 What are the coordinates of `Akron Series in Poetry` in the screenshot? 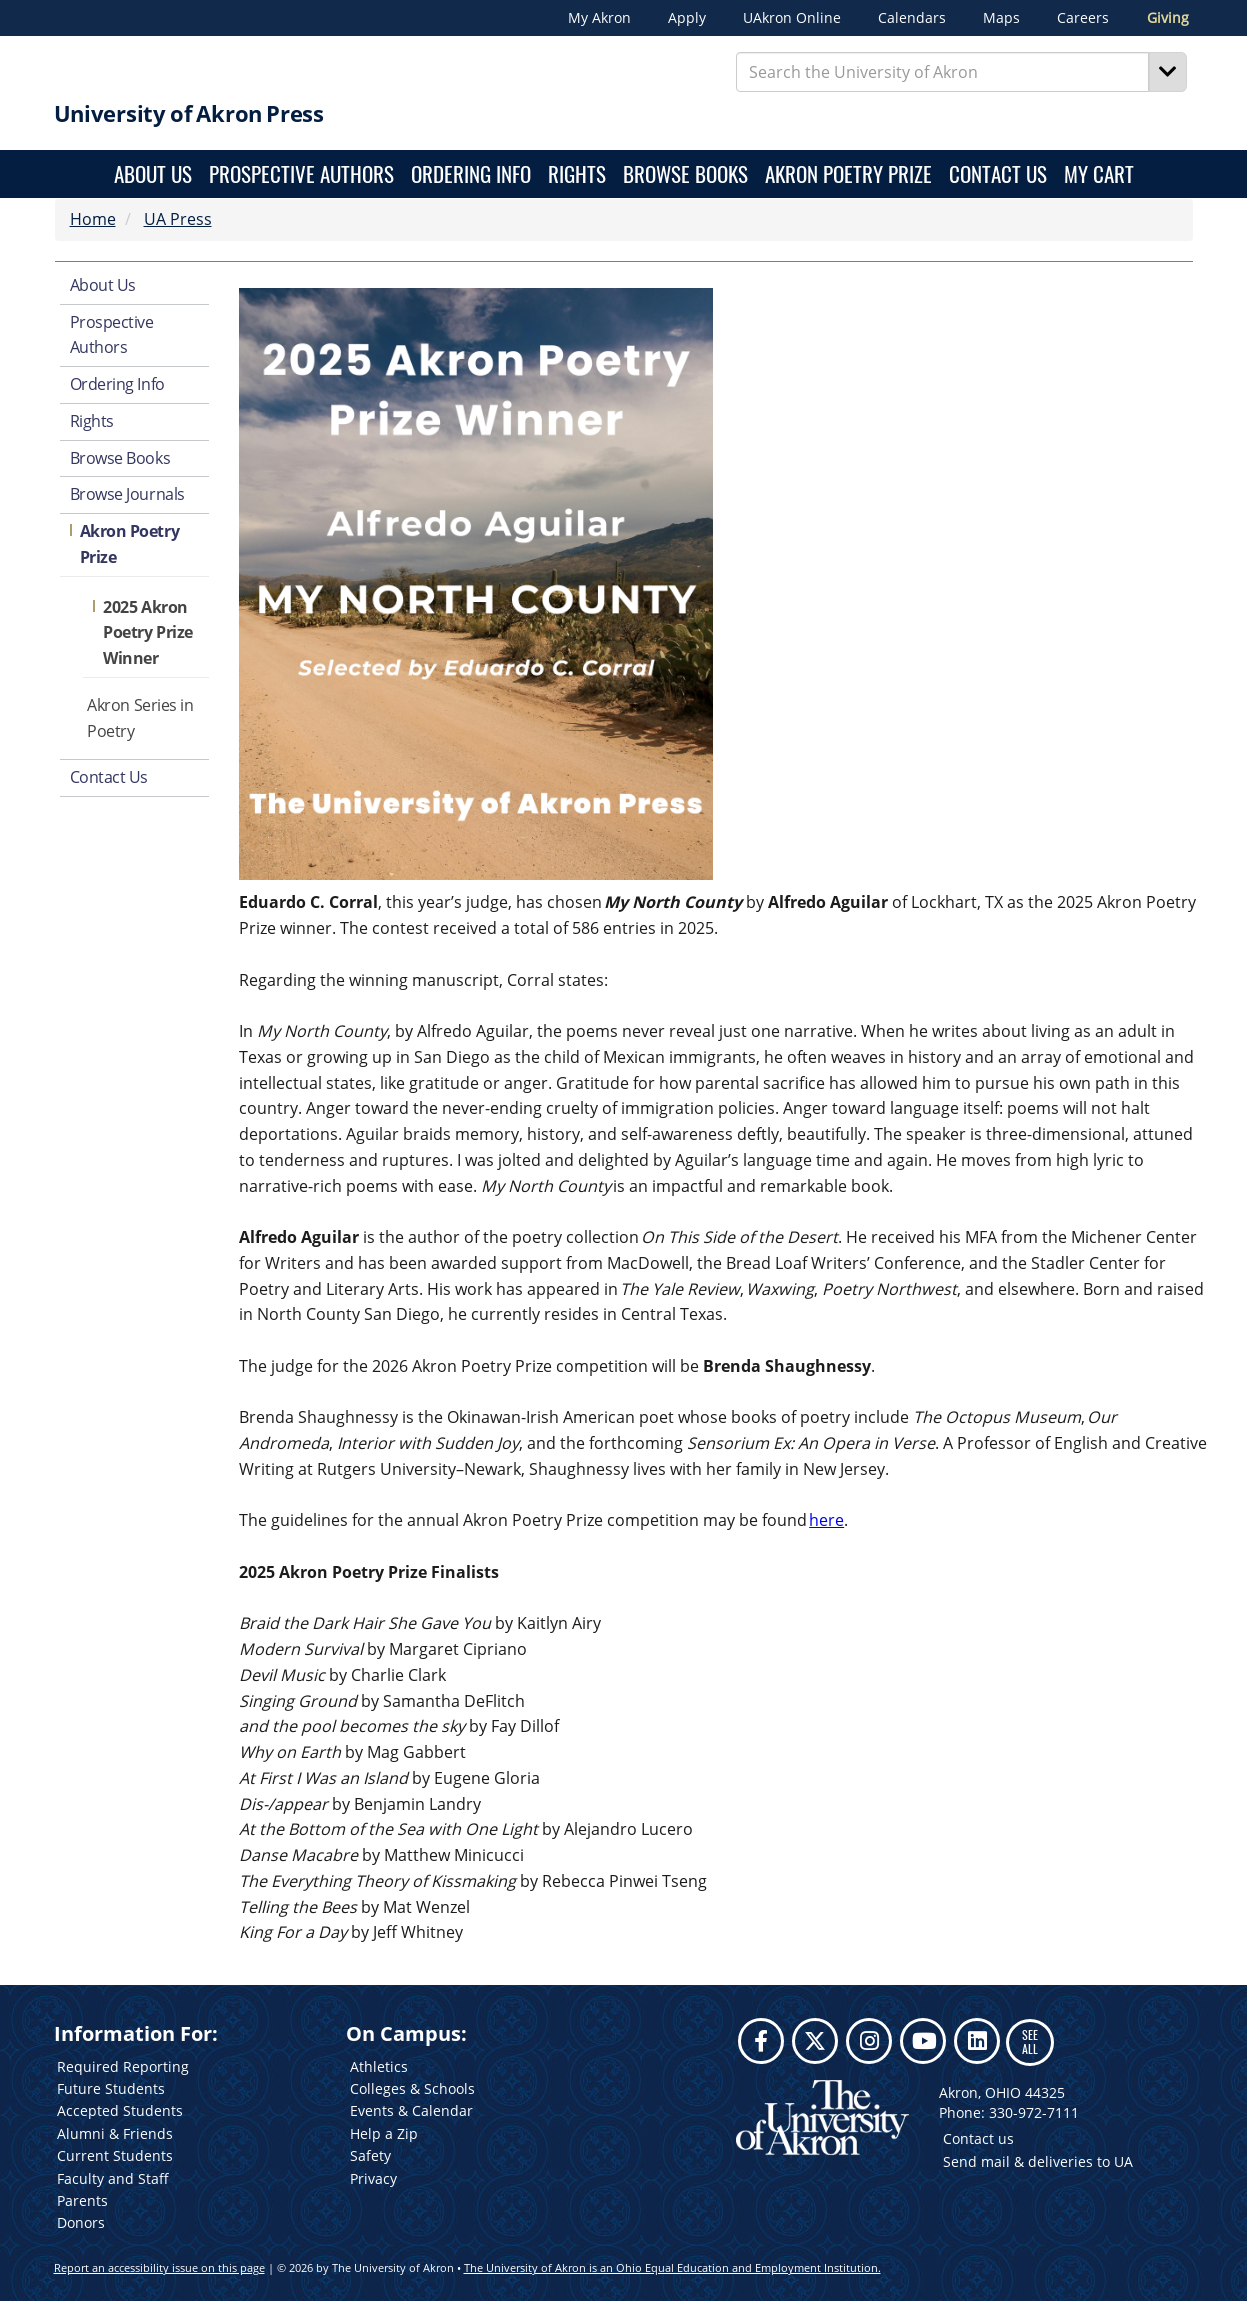 It's located at (140, 718).